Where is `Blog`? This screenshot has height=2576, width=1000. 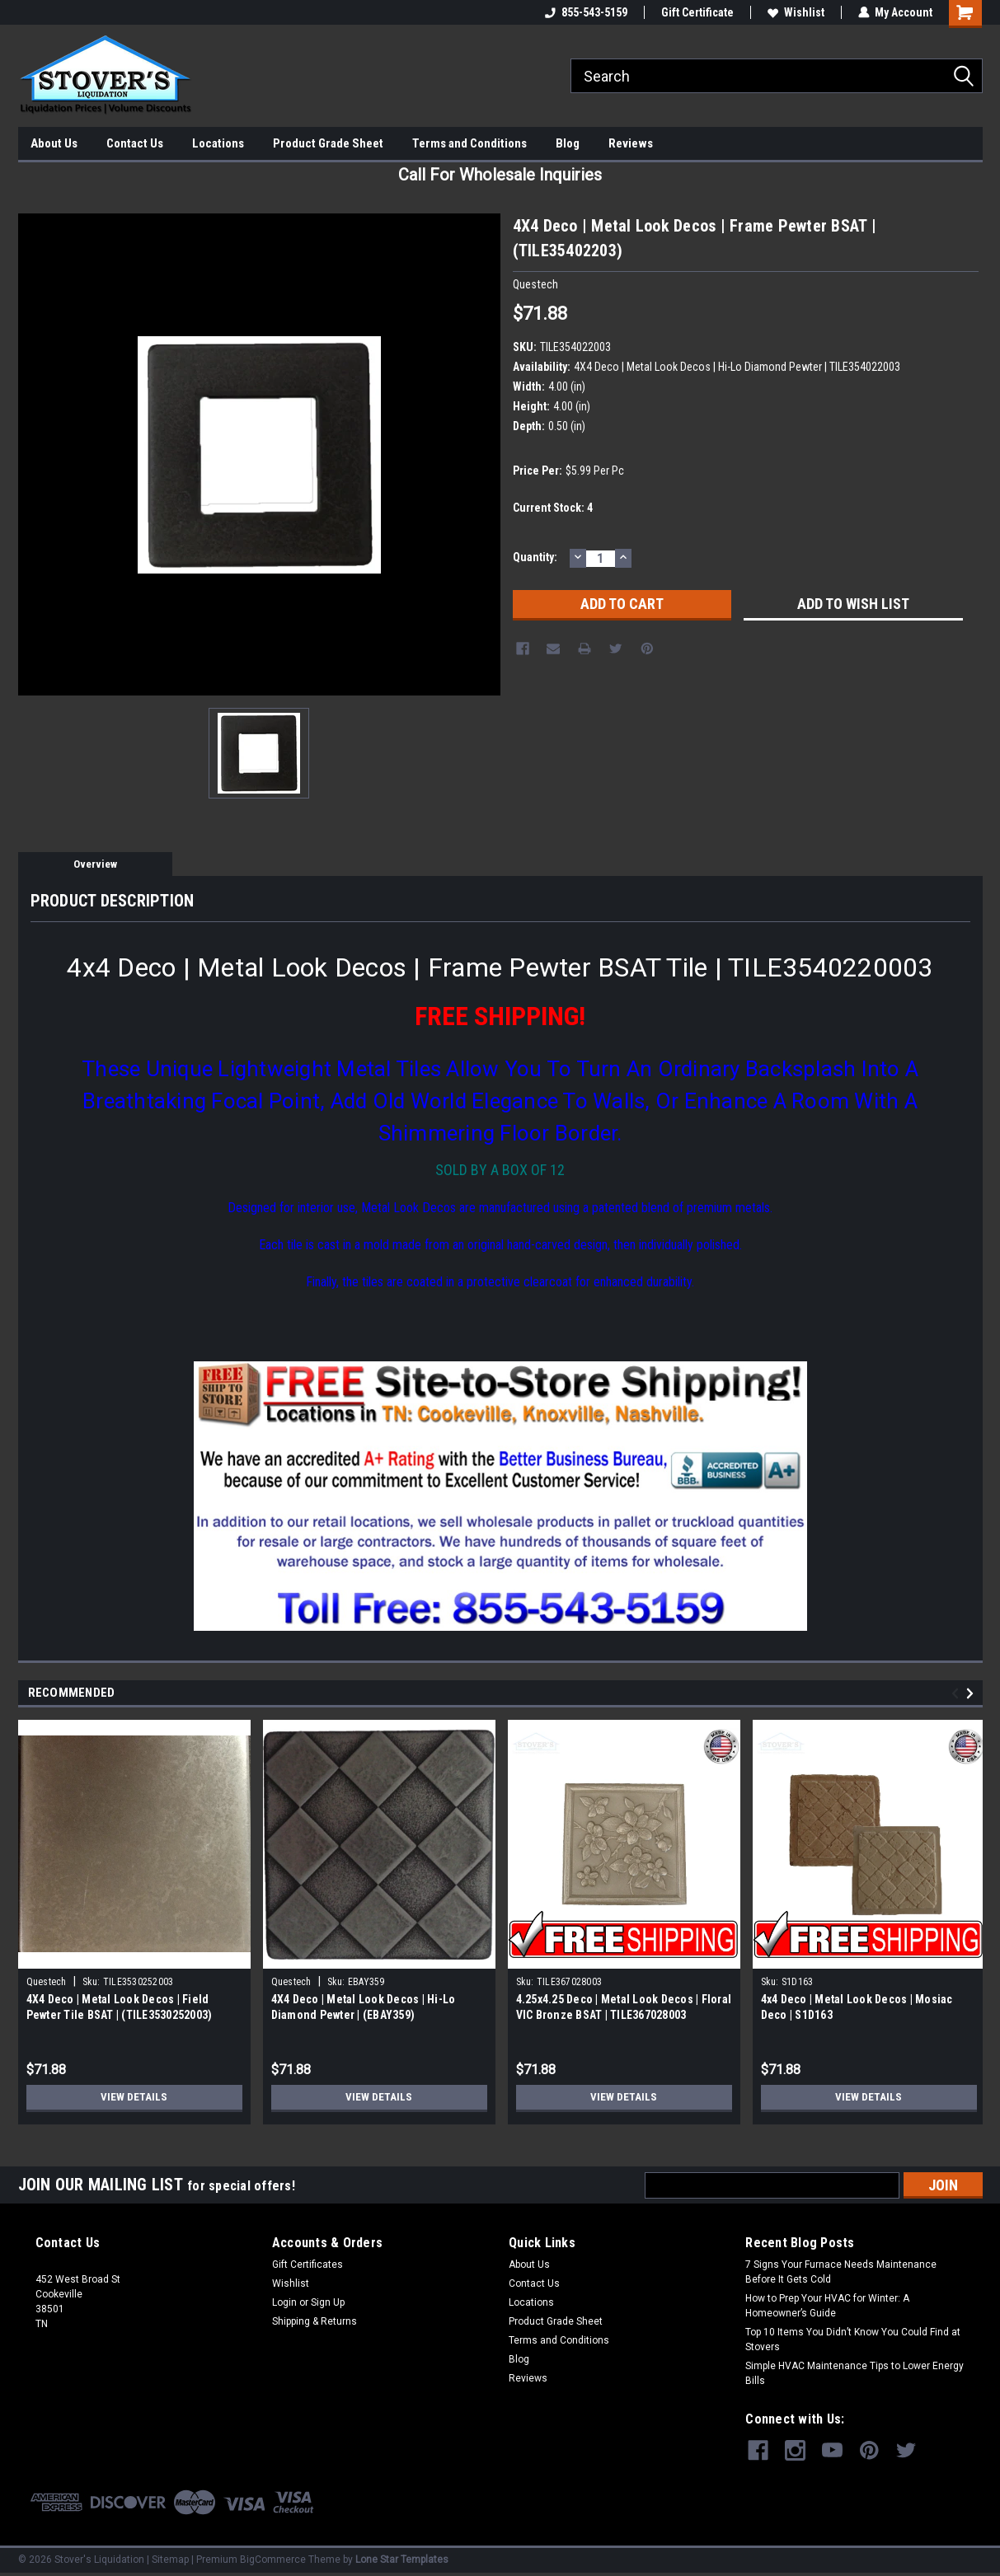
Blog is located at coordinates (568, 143).